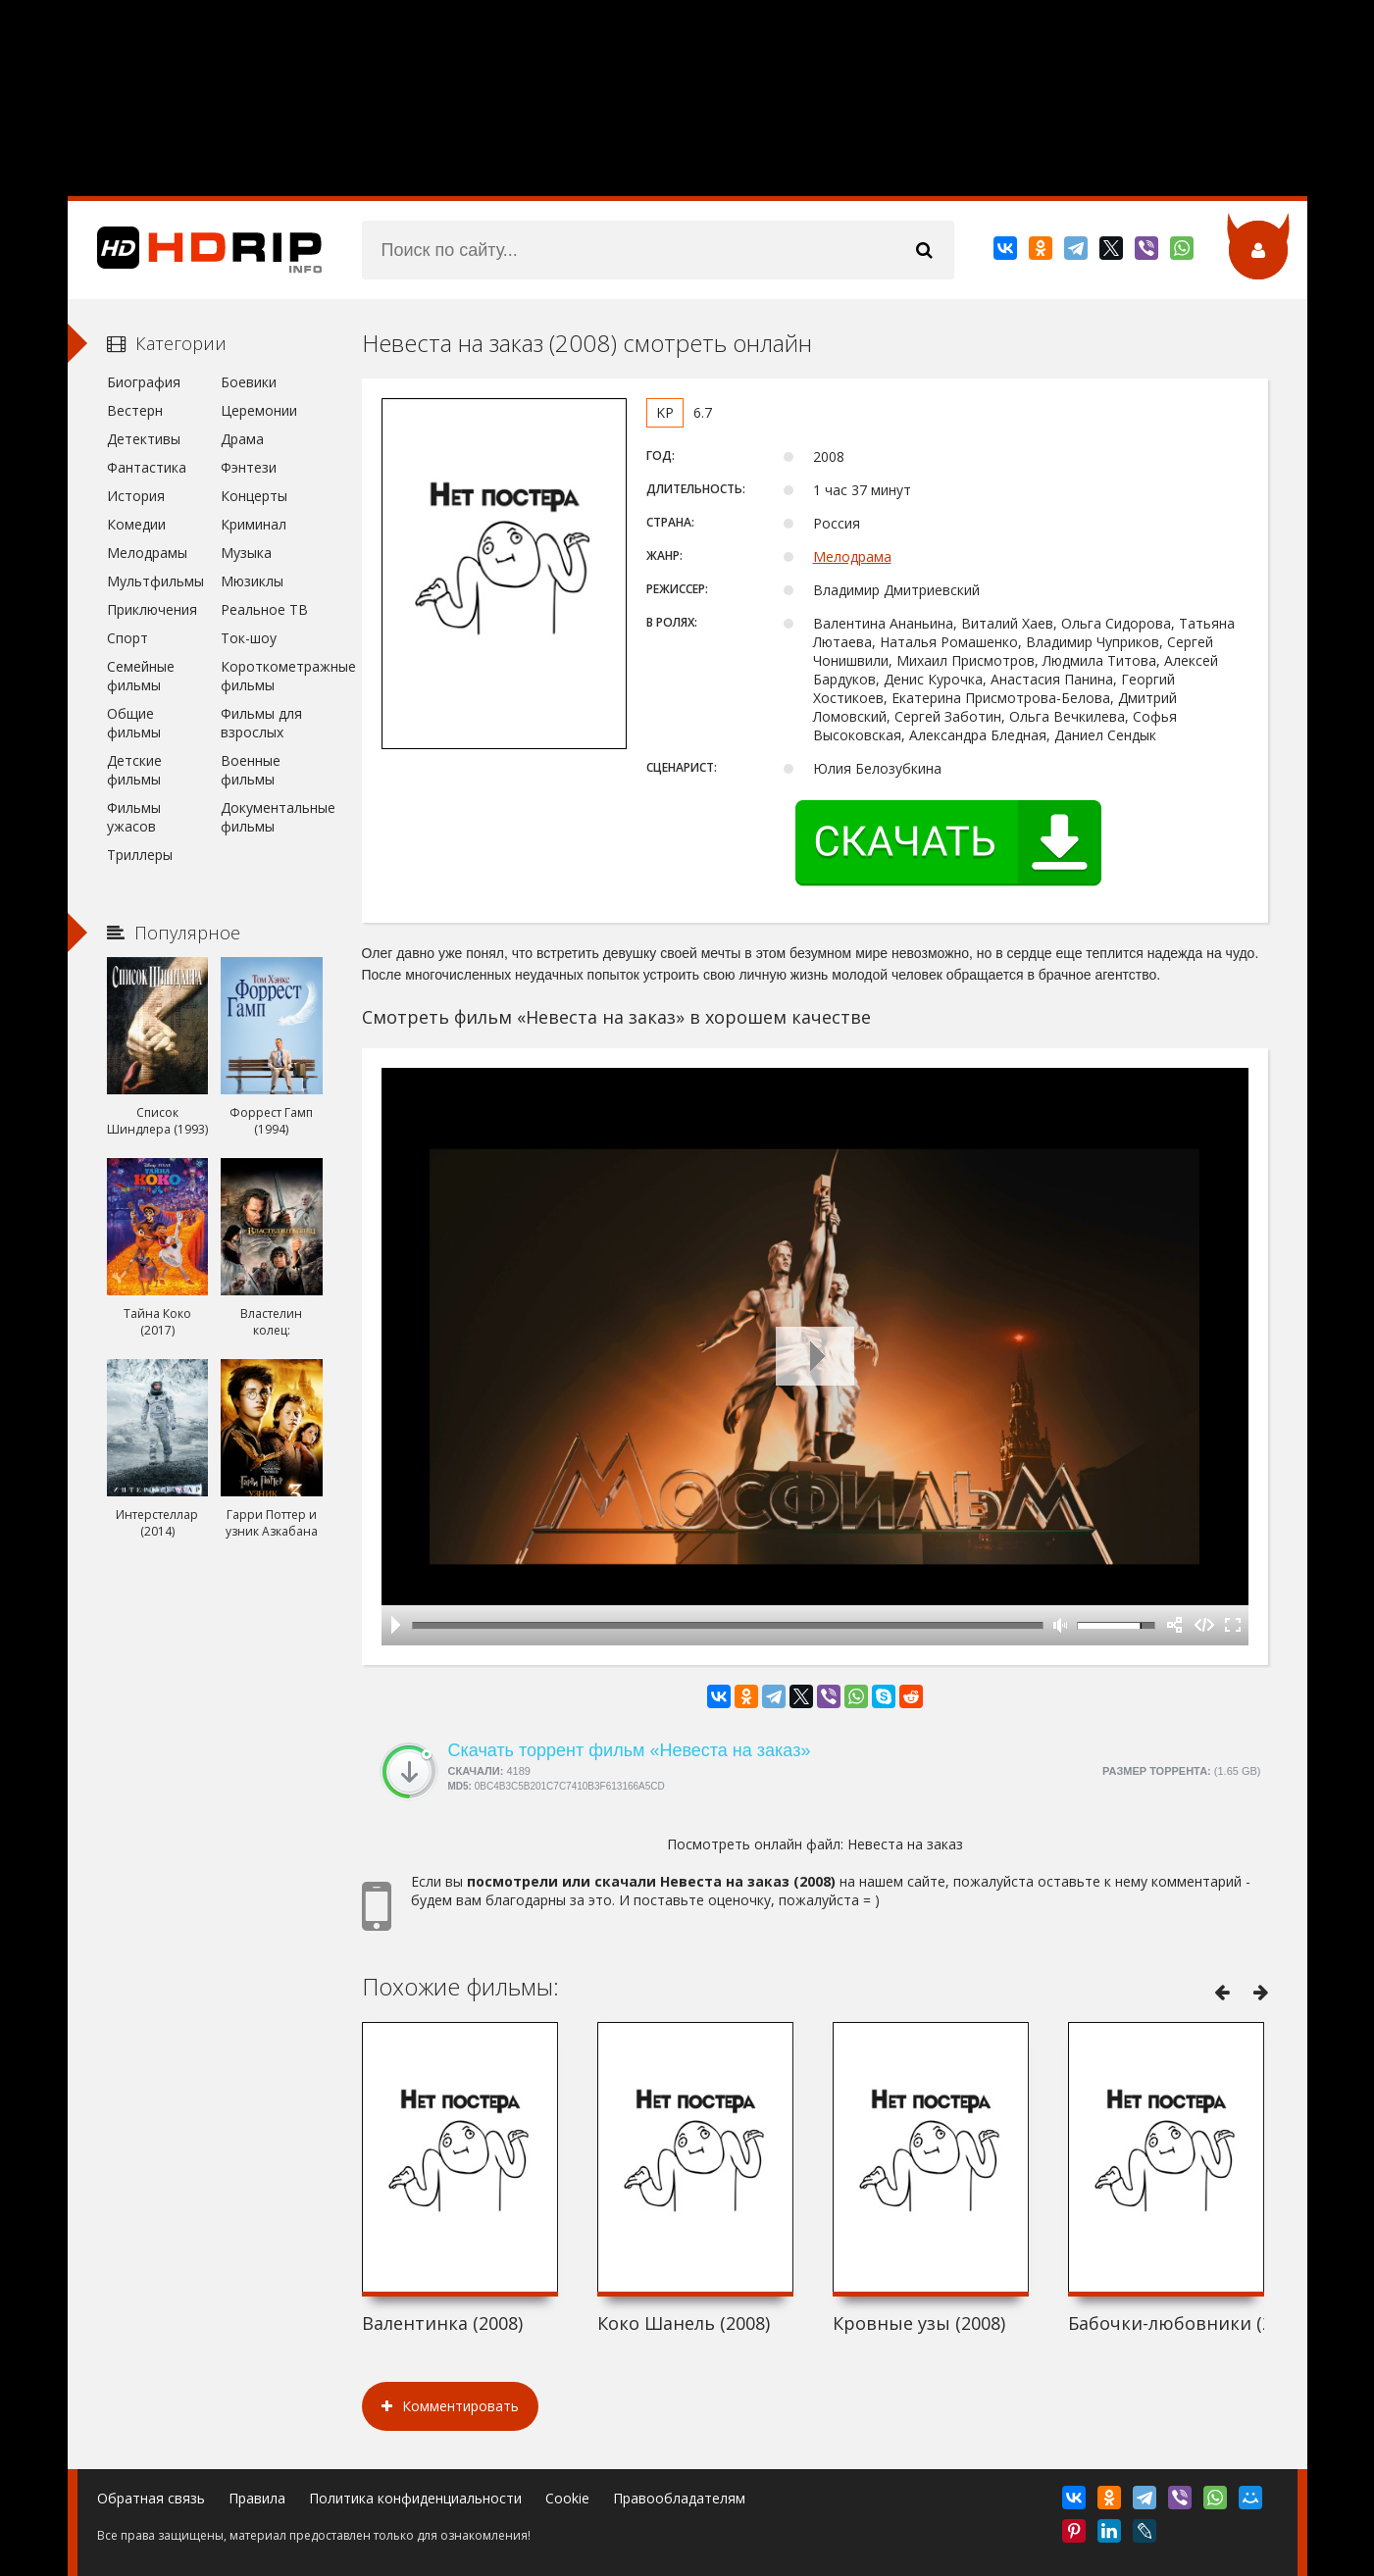  What do you see at coordinates (195, 250) in the screenshot?
I see `HDRip` at bounding box center [195, 250].